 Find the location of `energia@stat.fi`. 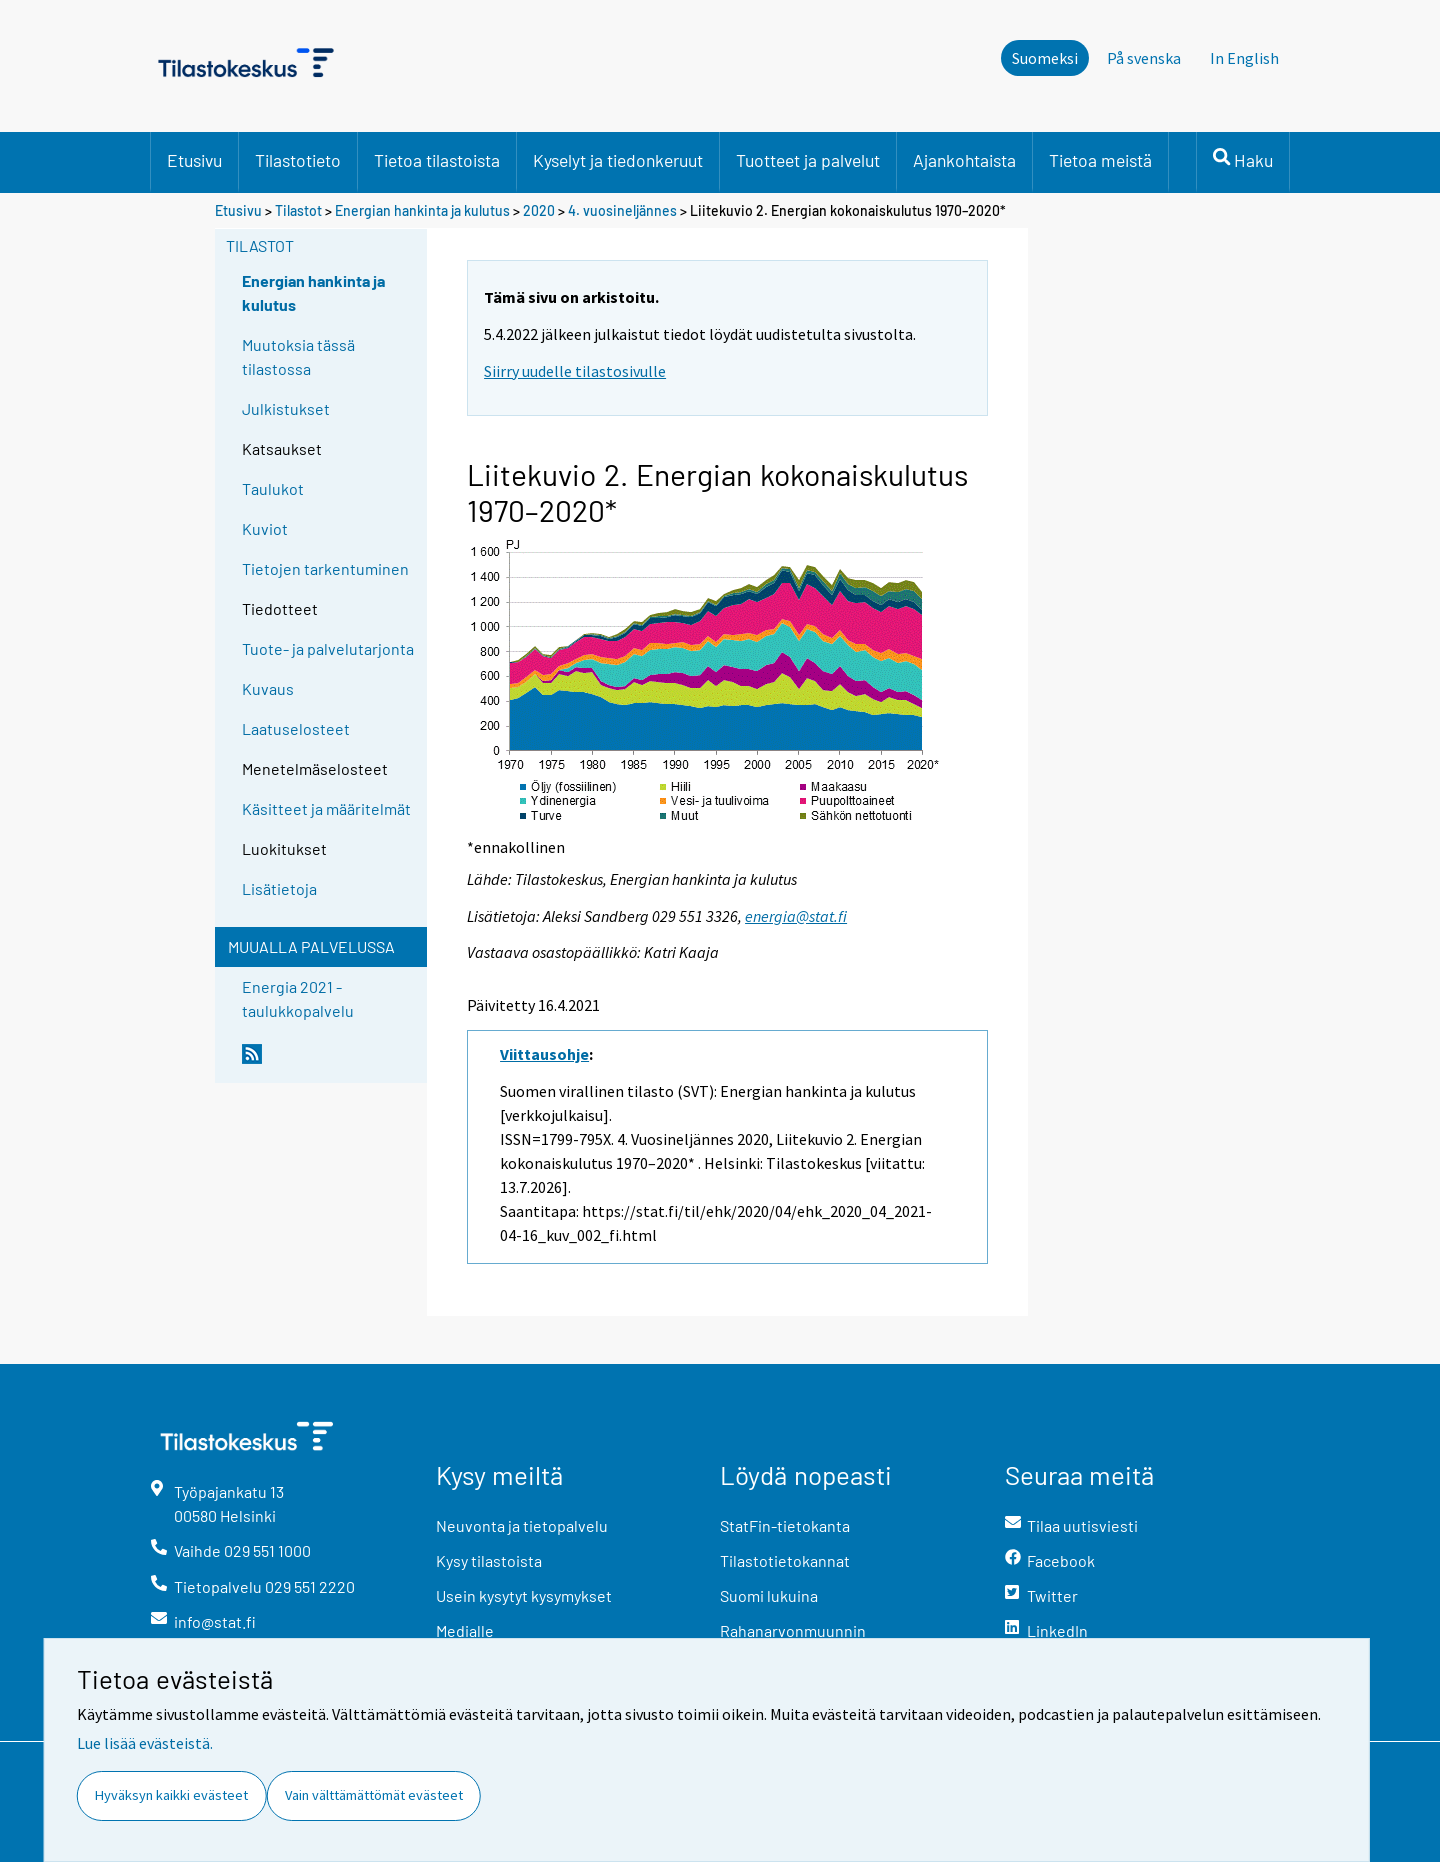

energia@stat.fi is located at coordinates (796, 916).